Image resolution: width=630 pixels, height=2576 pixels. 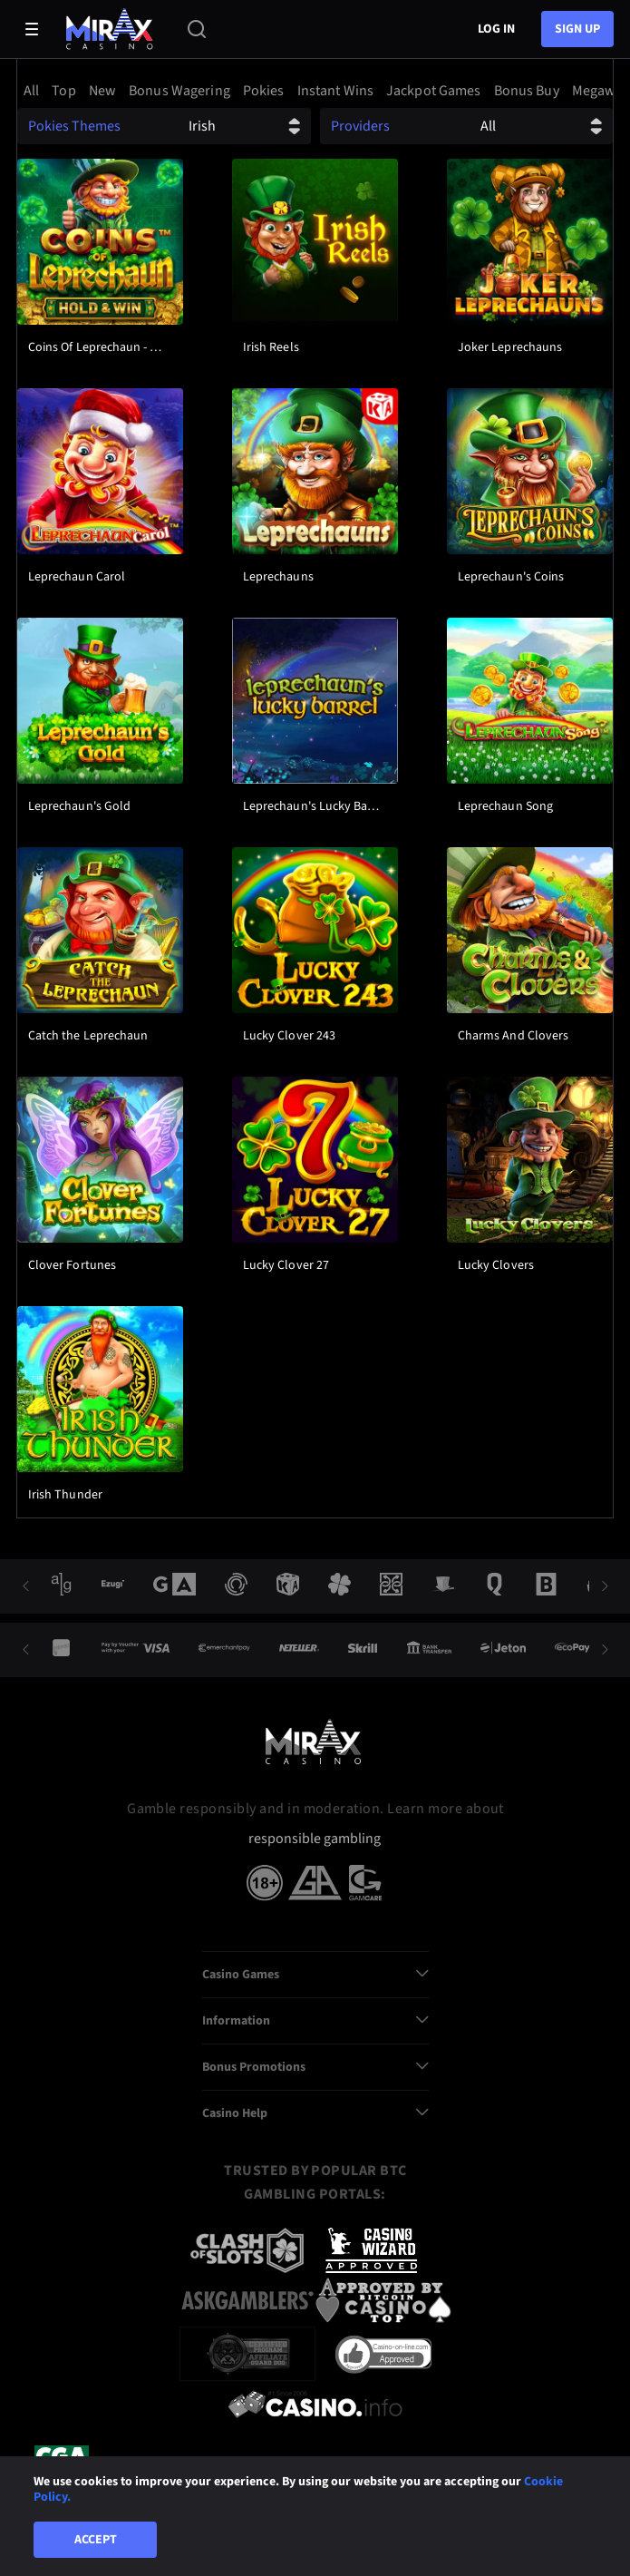 I want to click on [combobox], so click(x=315, y=90).